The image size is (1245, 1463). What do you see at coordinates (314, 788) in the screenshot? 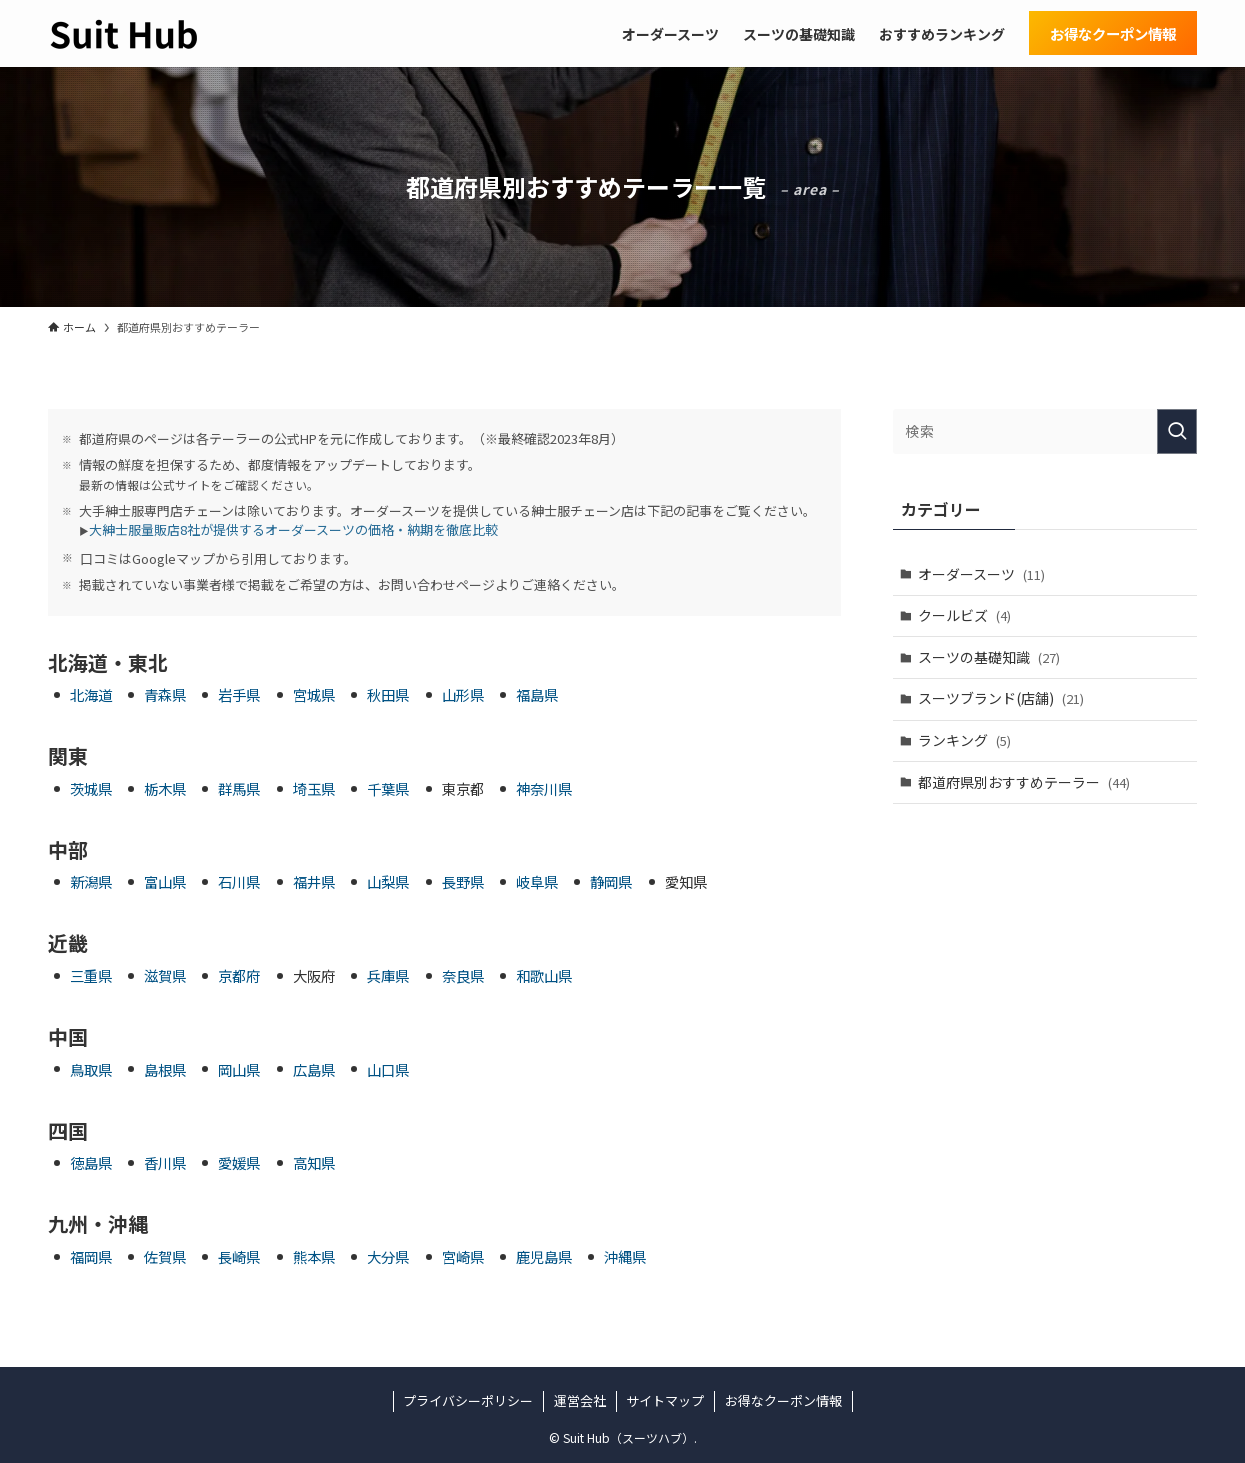
I see `埼玉県` at bounding box center [314, 788].